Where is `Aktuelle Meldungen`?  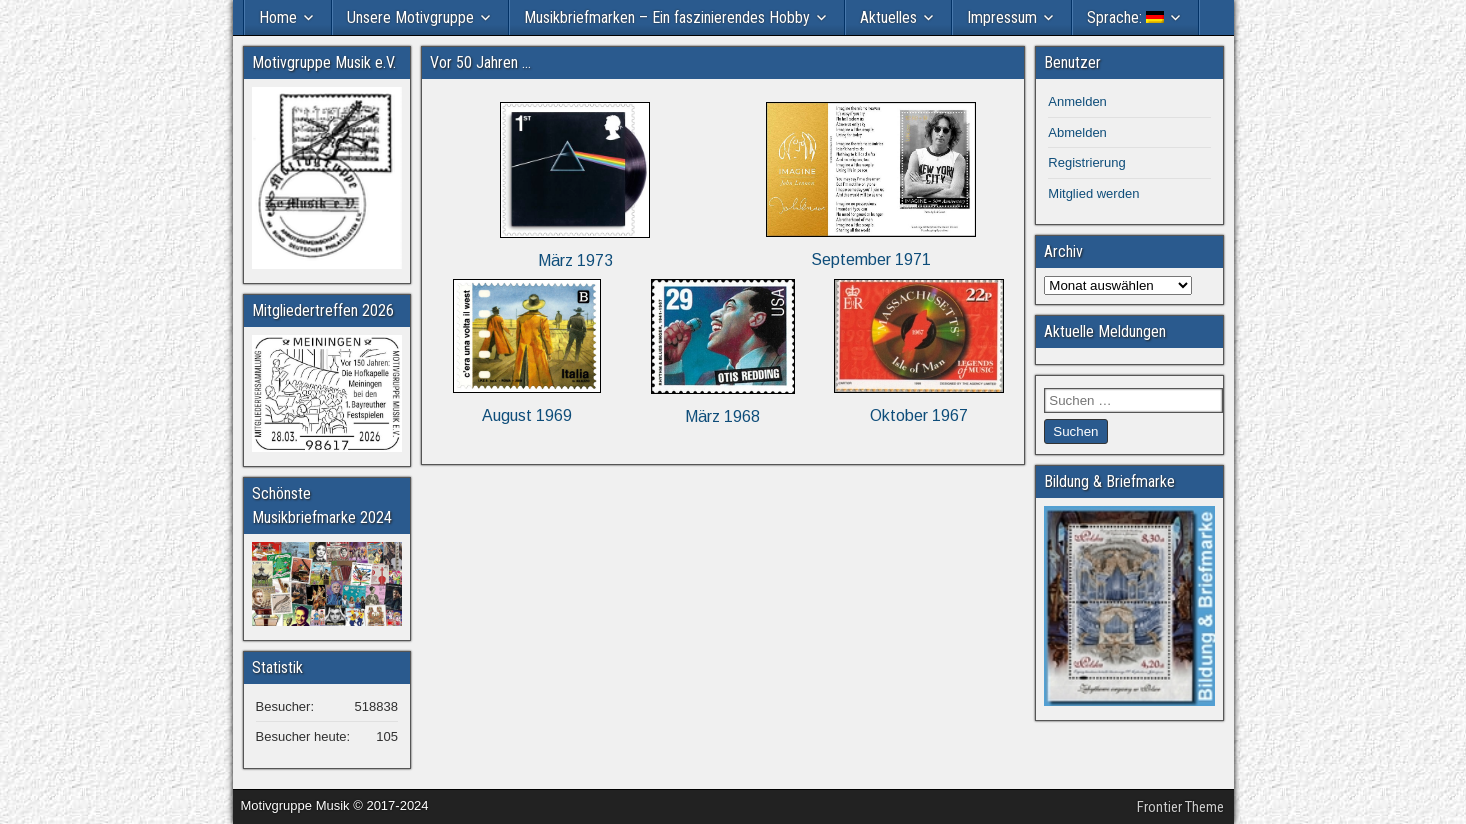 Aktuelle Meldungen is located at coordinates (1105, 331).